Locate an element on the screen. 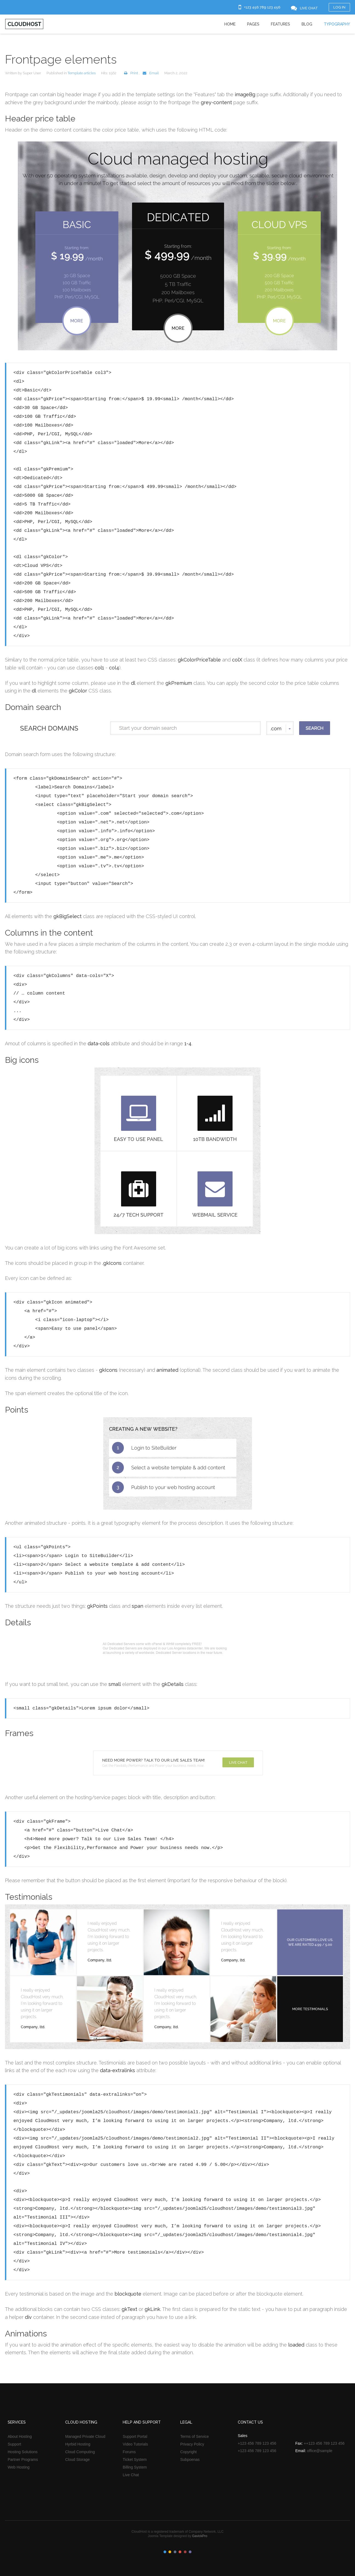  Color IV is located at coordinates (180, 2552).